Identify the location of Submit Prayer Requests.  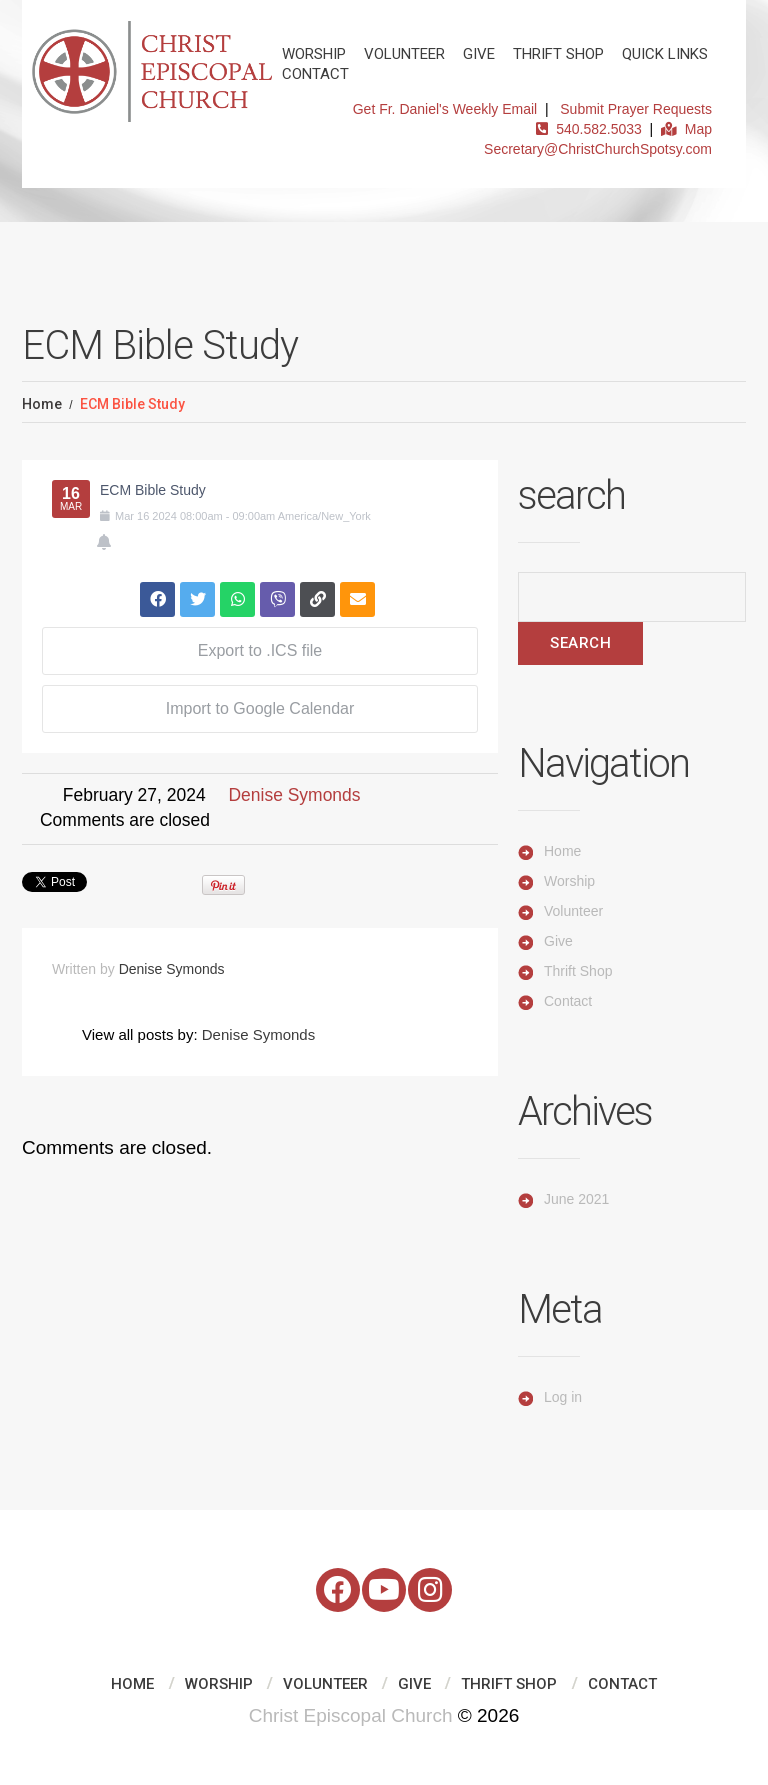
(636, 109).